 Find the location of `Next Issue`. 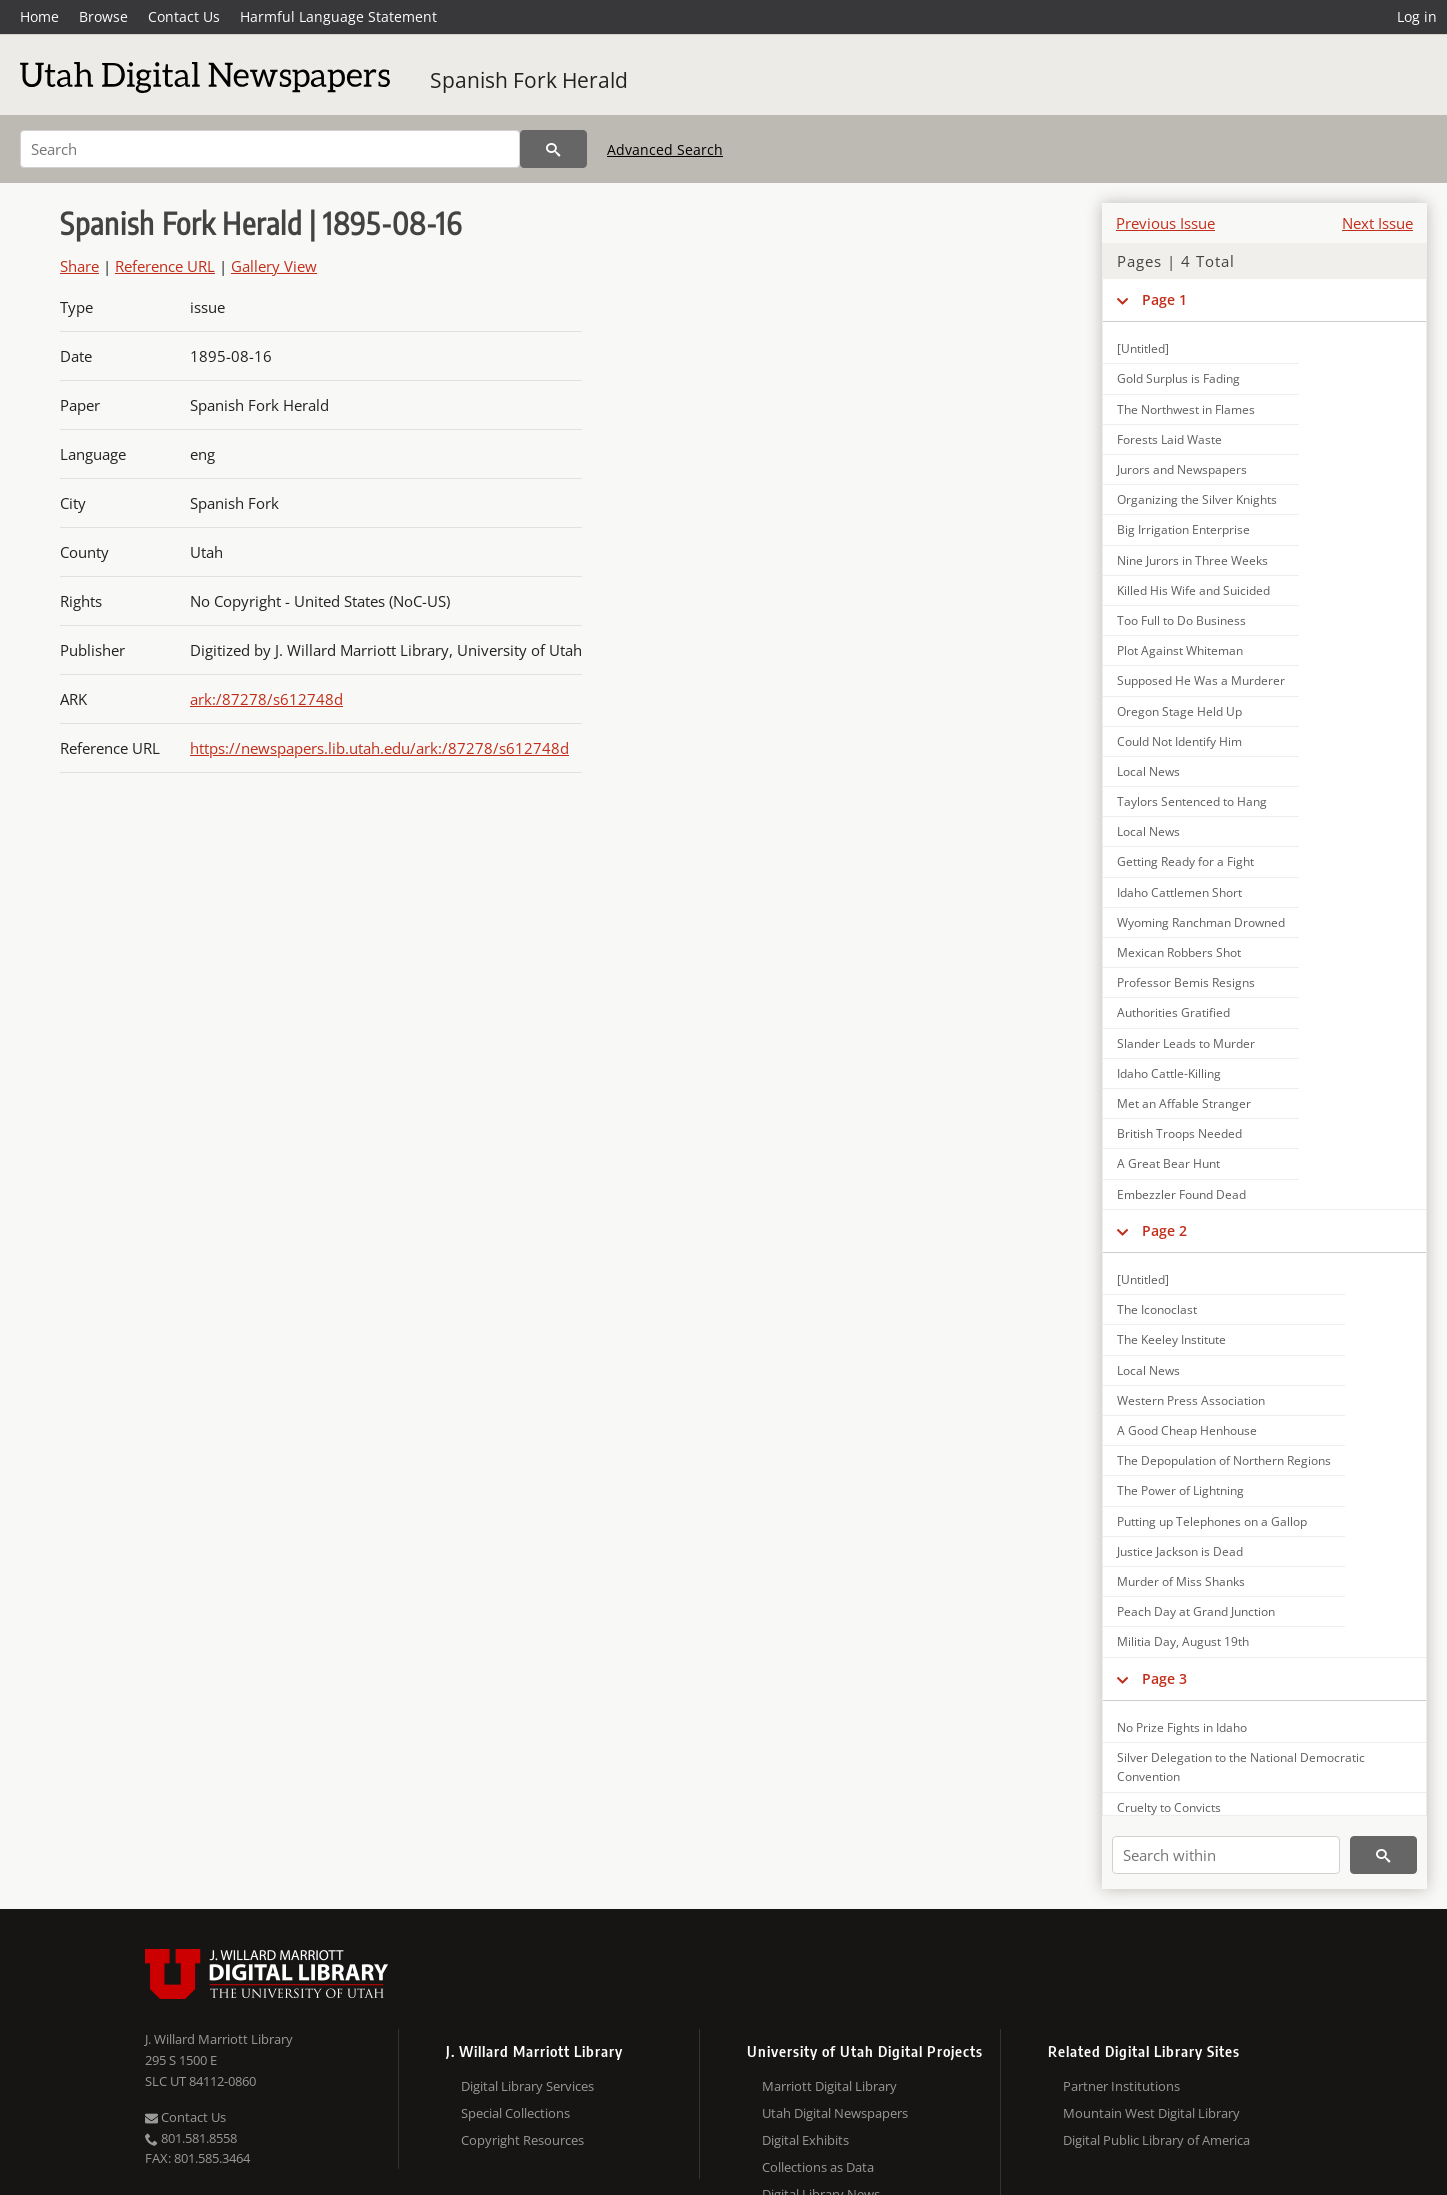

Next Issue is located at coordinates (1377, 223).